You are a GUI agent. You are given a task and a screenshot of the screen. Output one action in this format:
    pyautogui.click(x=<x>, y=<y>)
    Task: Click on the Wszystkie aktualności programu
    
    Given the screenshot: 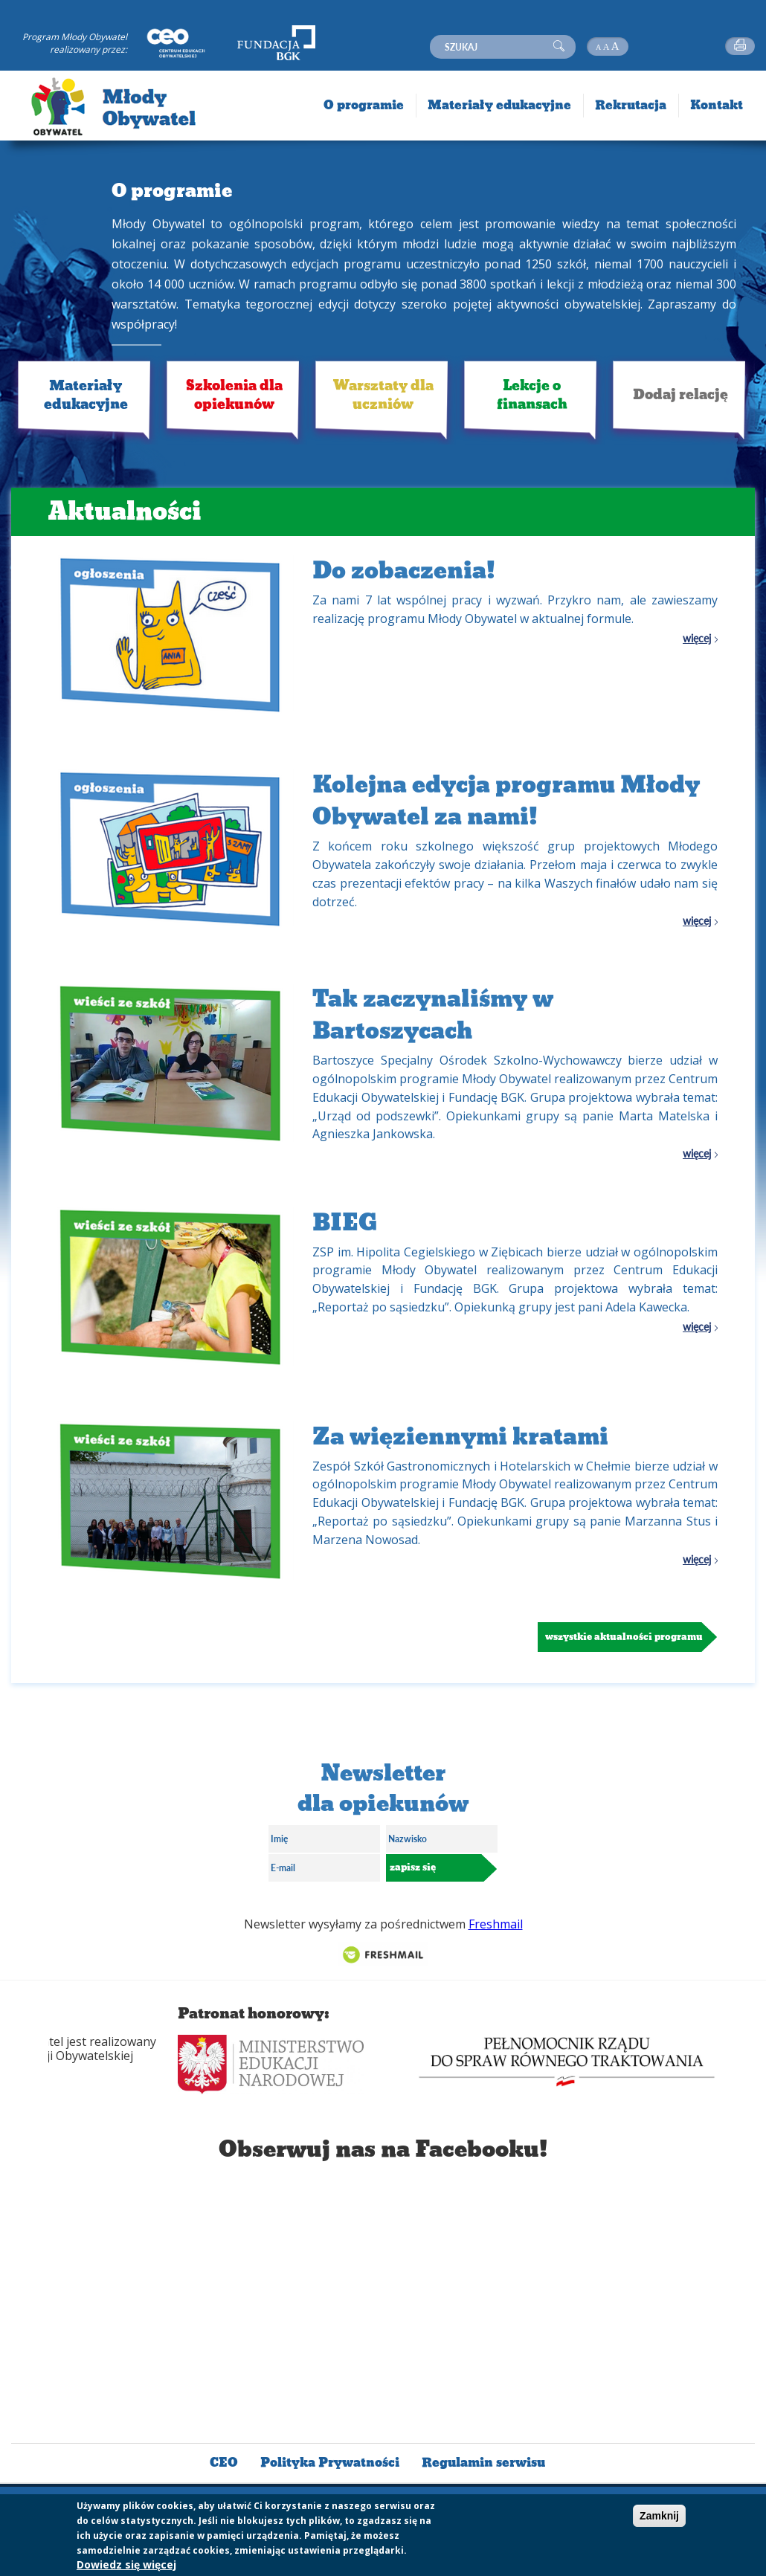 What is the action you would take?
    pyautogui.click(x=624, y=1637)
    